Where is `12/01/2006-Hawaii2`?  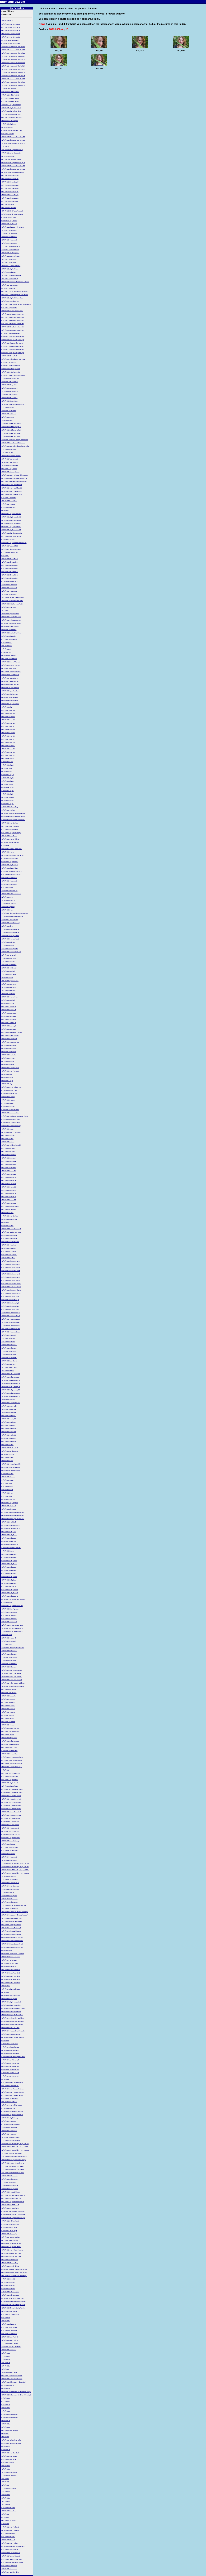
12/01/2006-Hawaii2 is located at coordinates (8, 1338).